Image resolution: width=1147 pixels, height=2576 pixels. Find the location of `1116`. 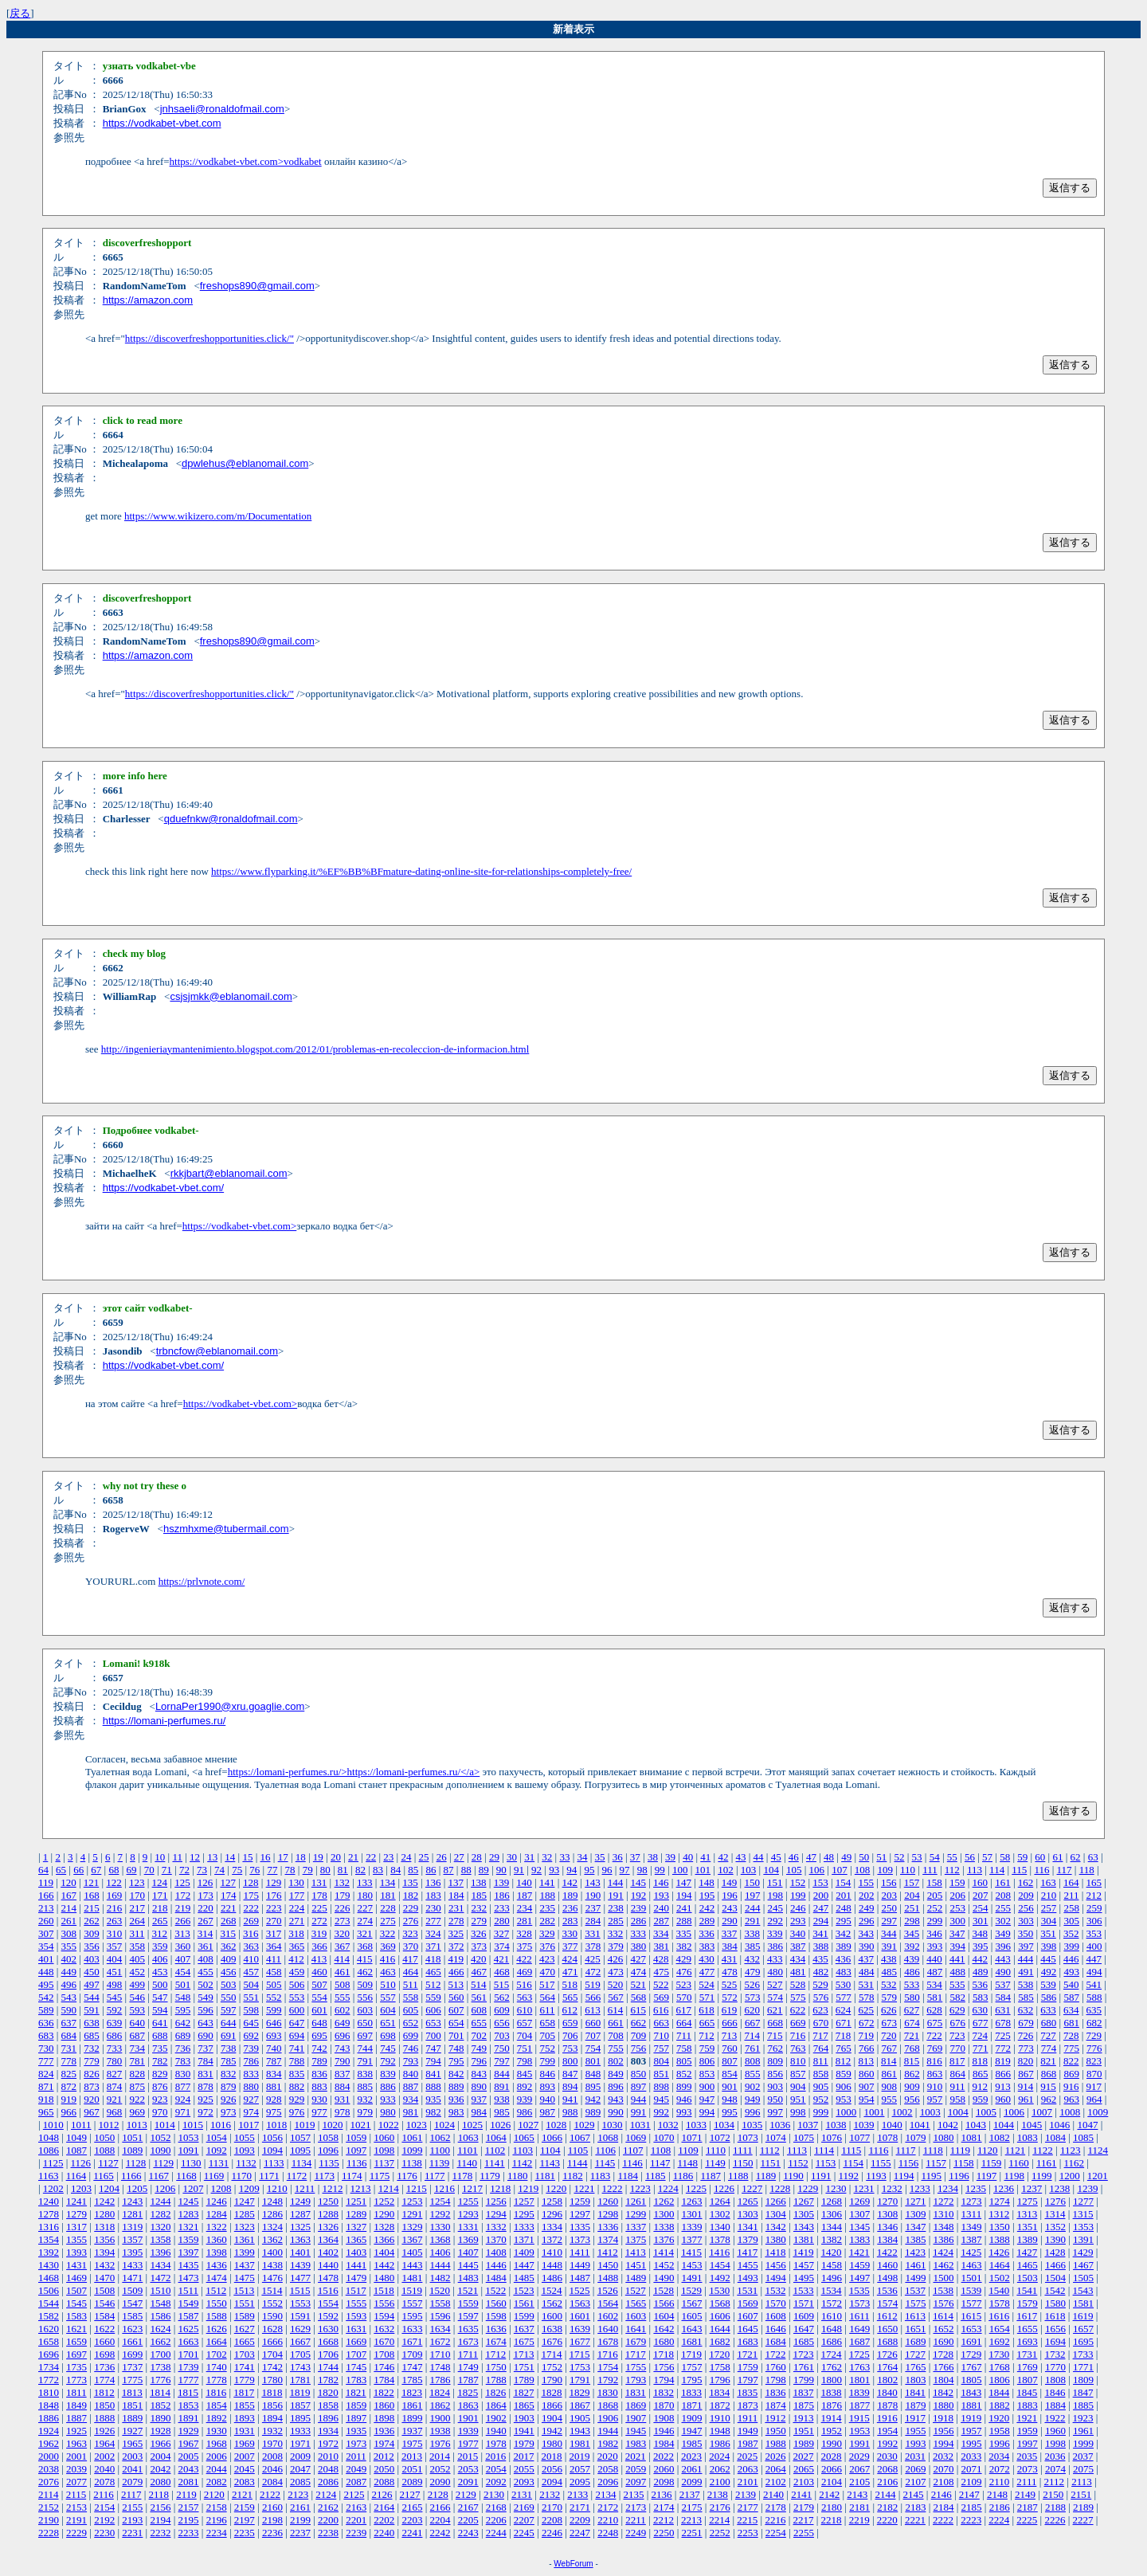

1116 is located at coordinates (878, 2150).